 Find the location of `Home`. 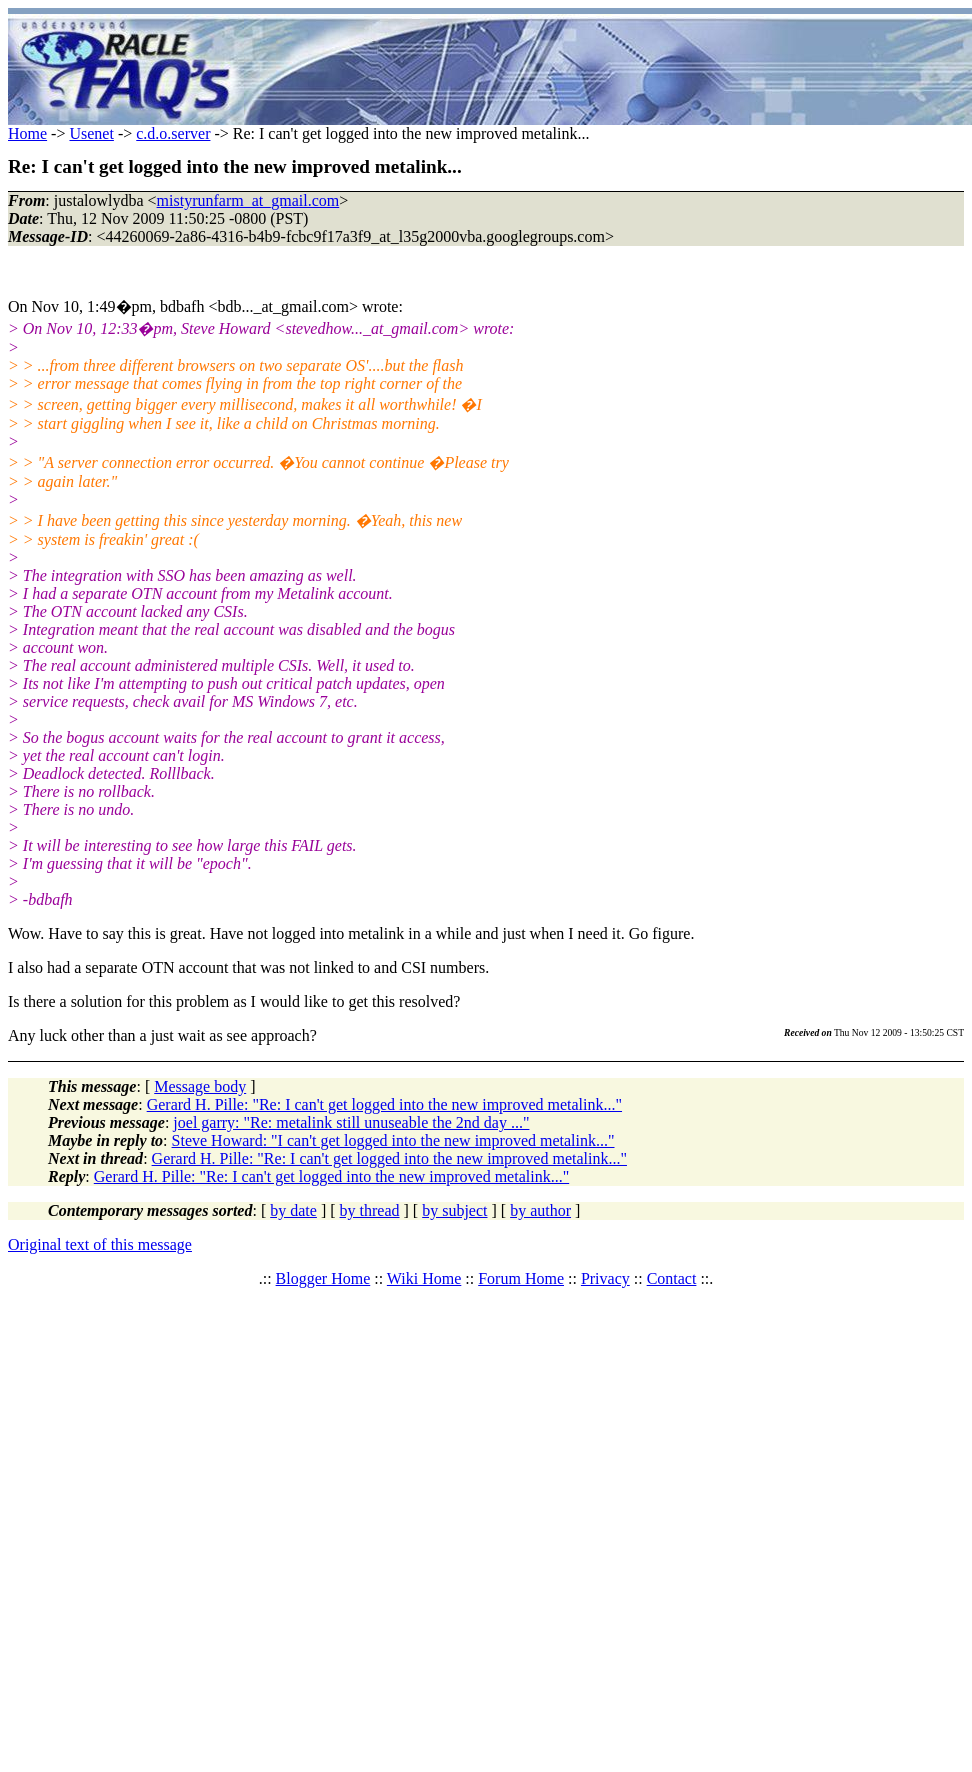

Home is located at coordinates (27, 133).